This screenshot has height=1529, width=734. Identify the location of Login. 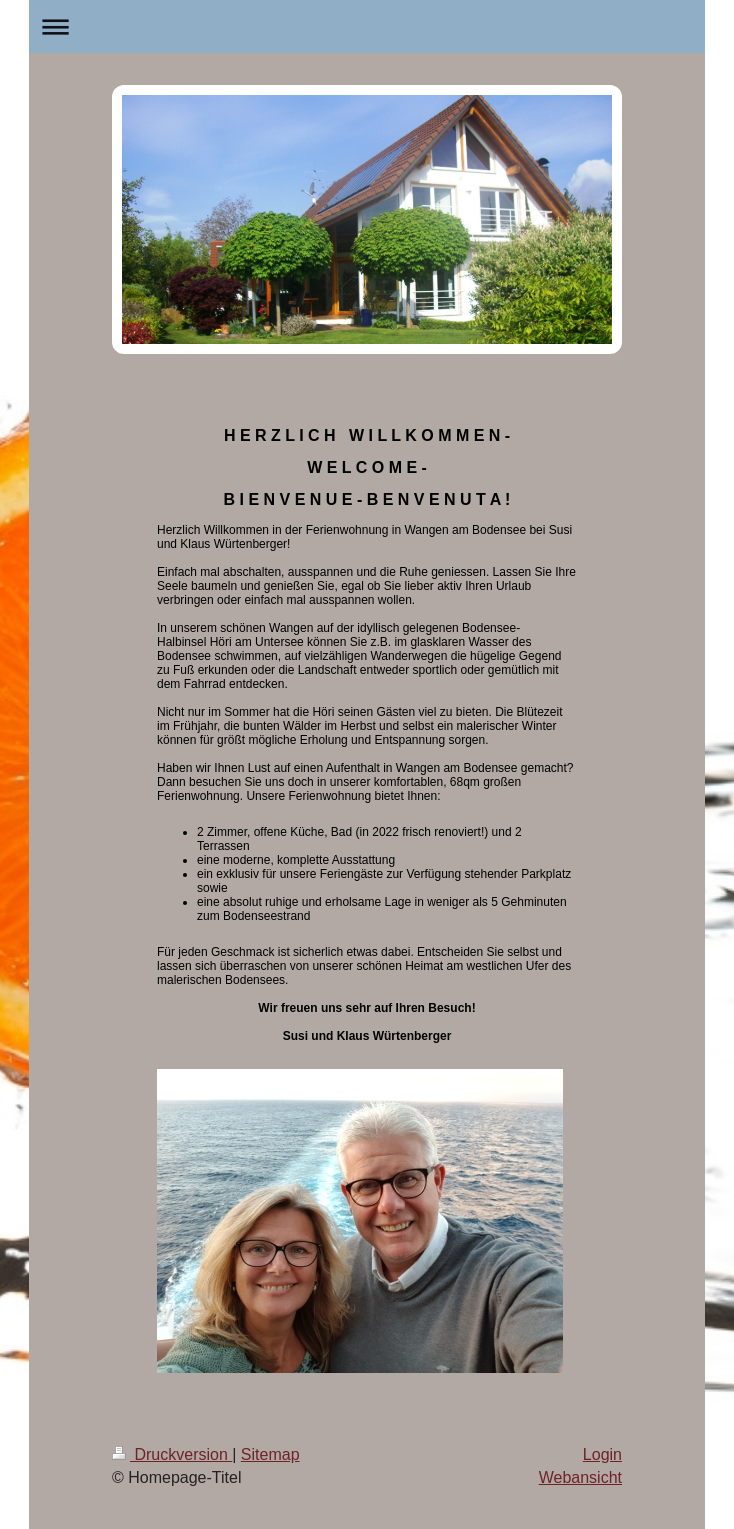
(602, 1454).